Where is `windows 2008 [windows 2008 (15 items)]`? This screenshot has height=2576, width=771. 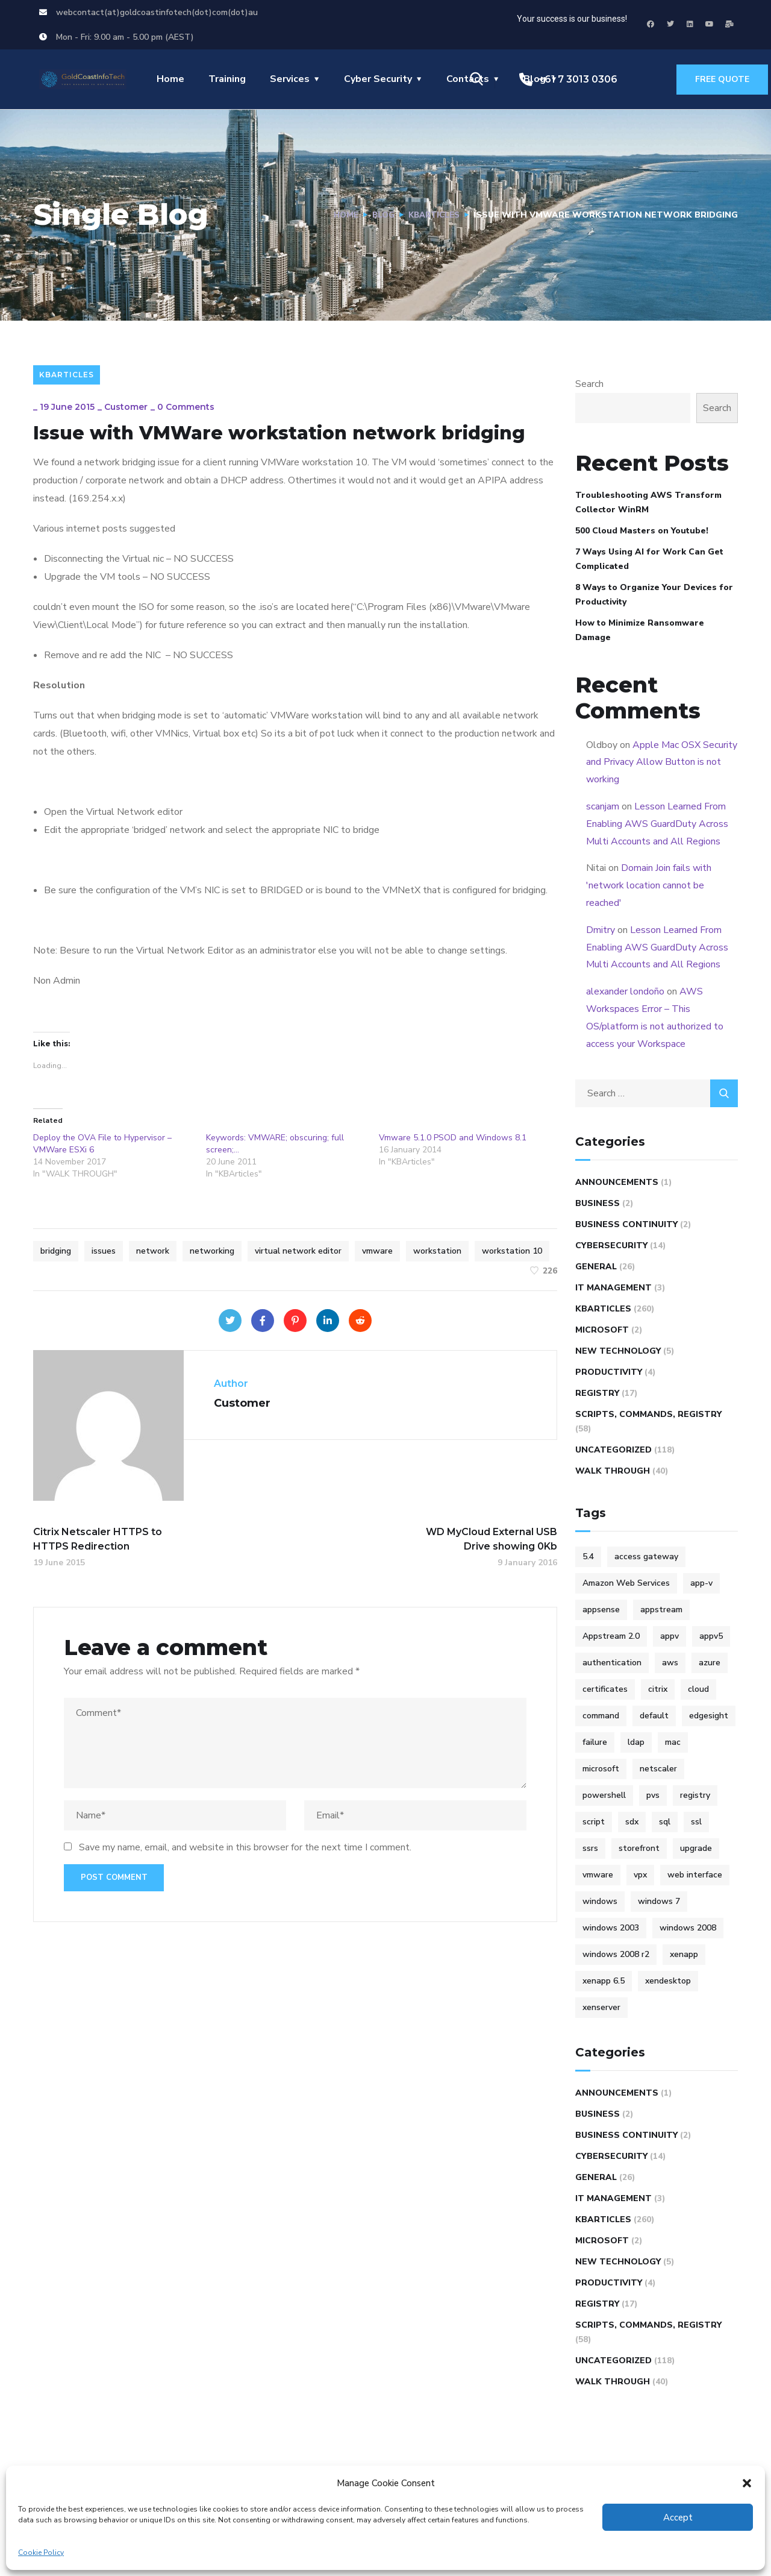 windows 2008 [windows 2008 (15 items)] is located at coordinates (688, 1928).